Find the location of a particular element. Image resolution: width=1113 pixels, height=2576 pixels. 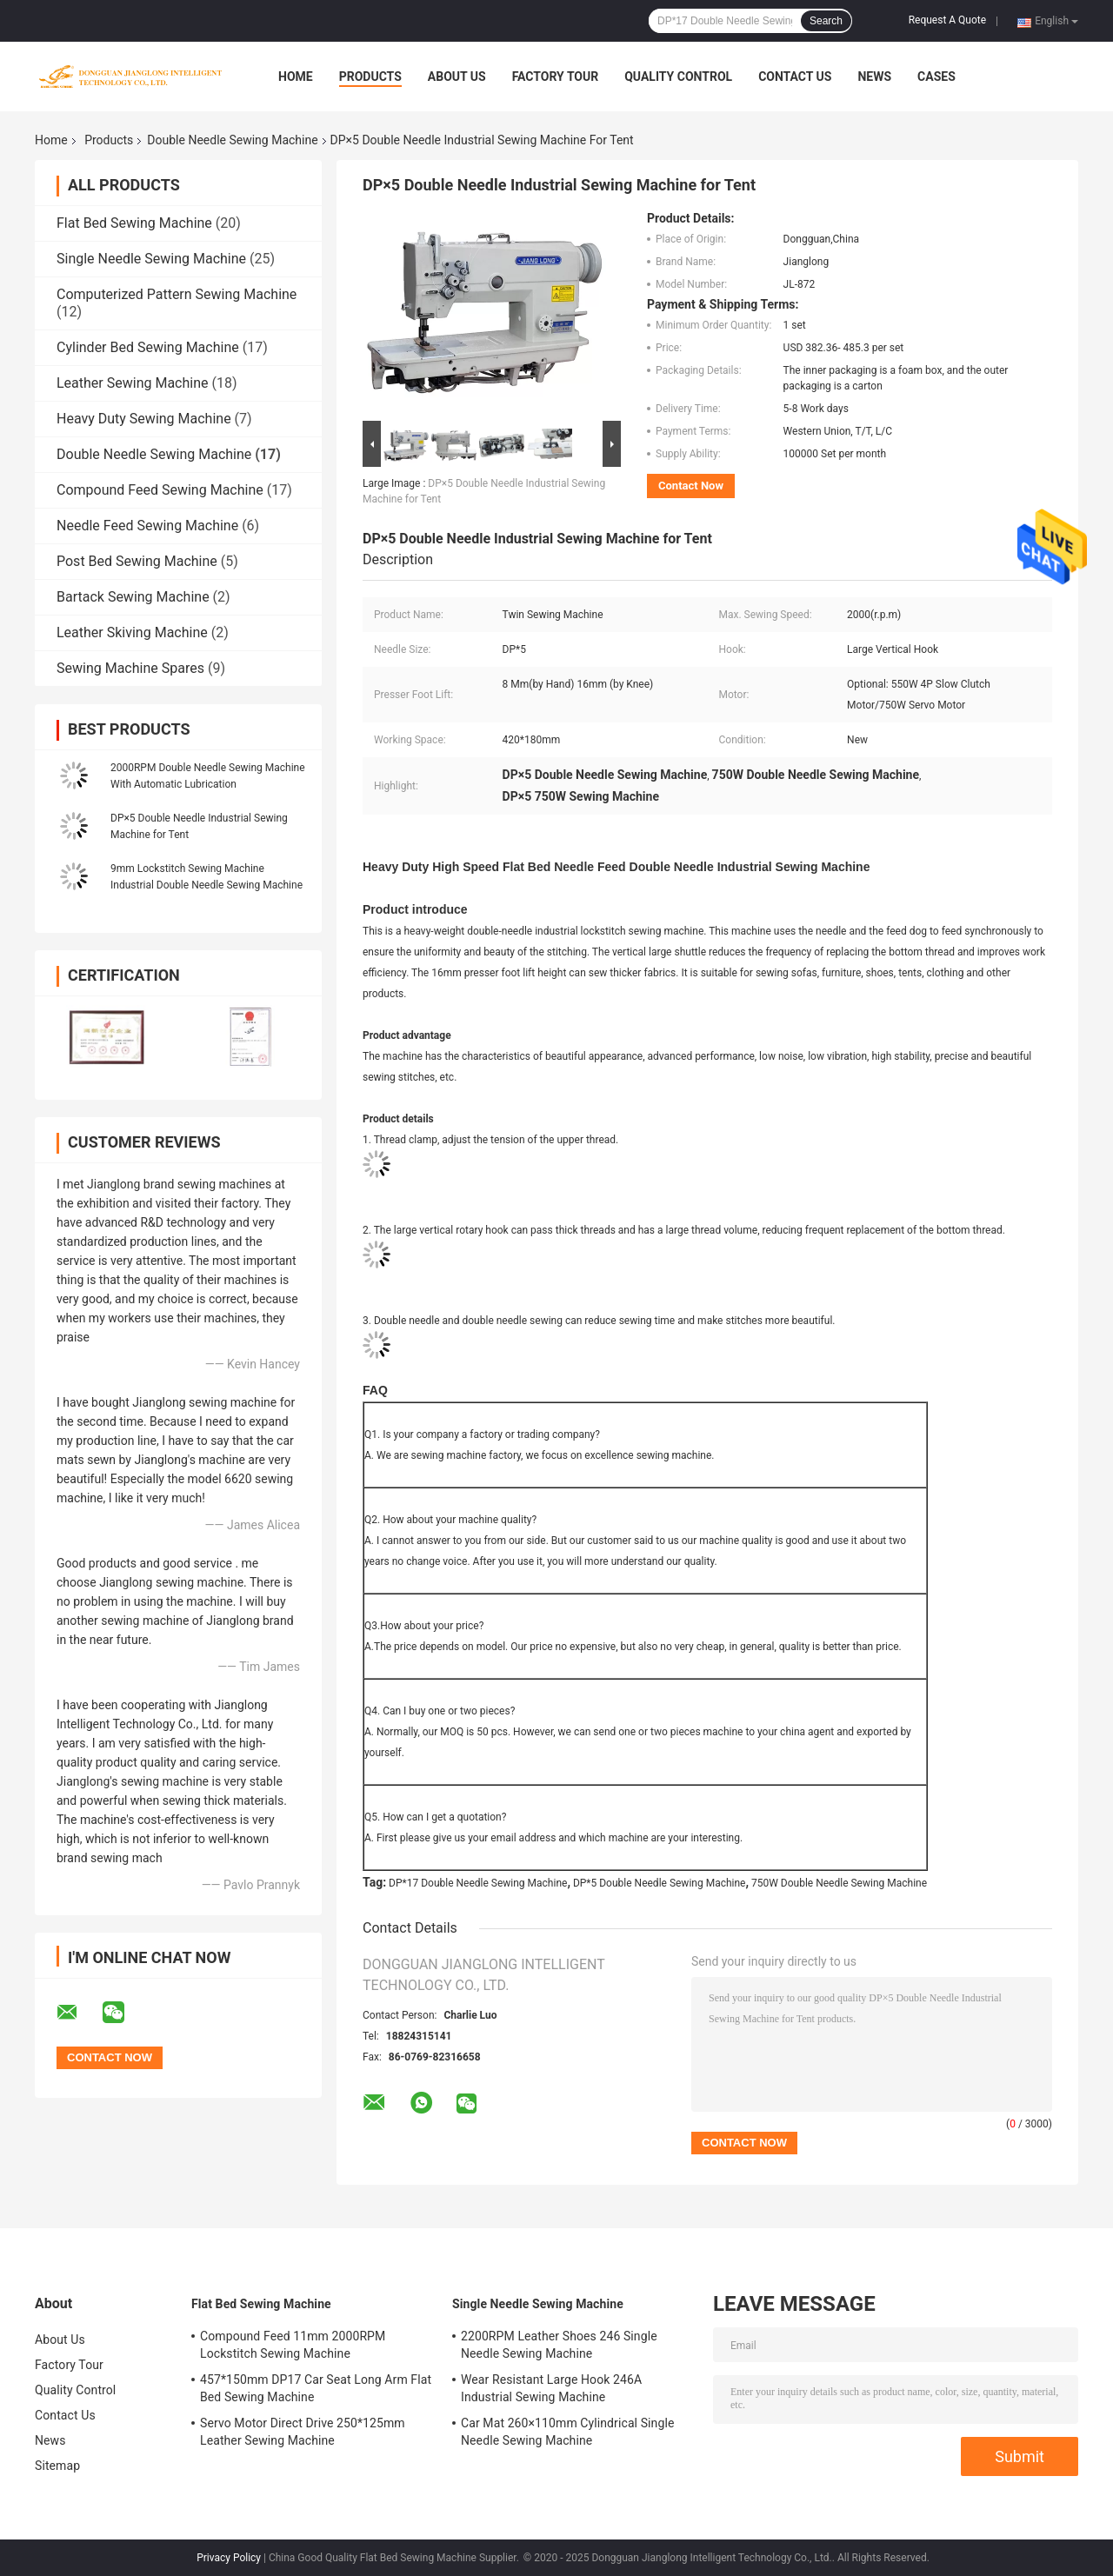

Privacy Policy is located at coordinates (229, 2558).